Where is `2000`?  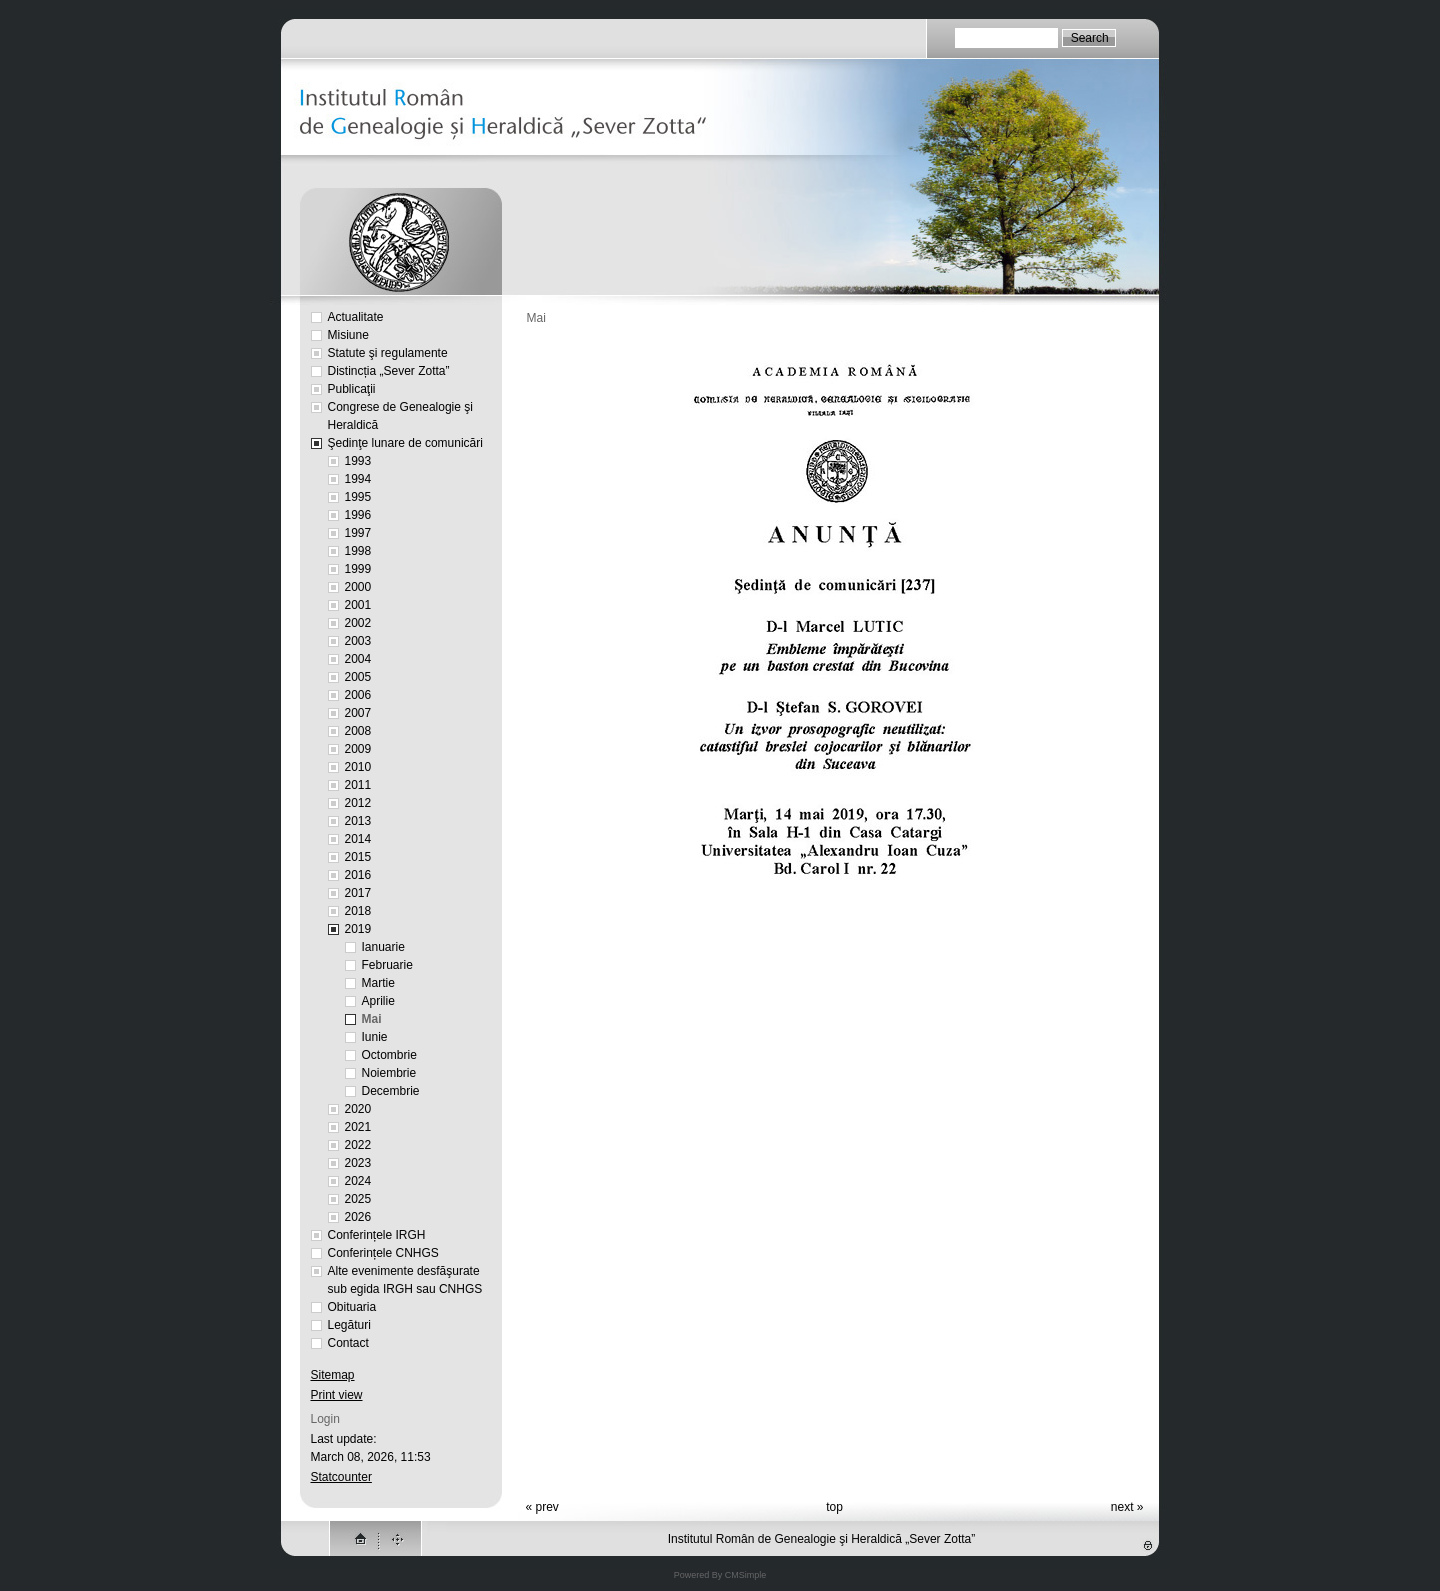
2000 is located at coordinates (358, 587).